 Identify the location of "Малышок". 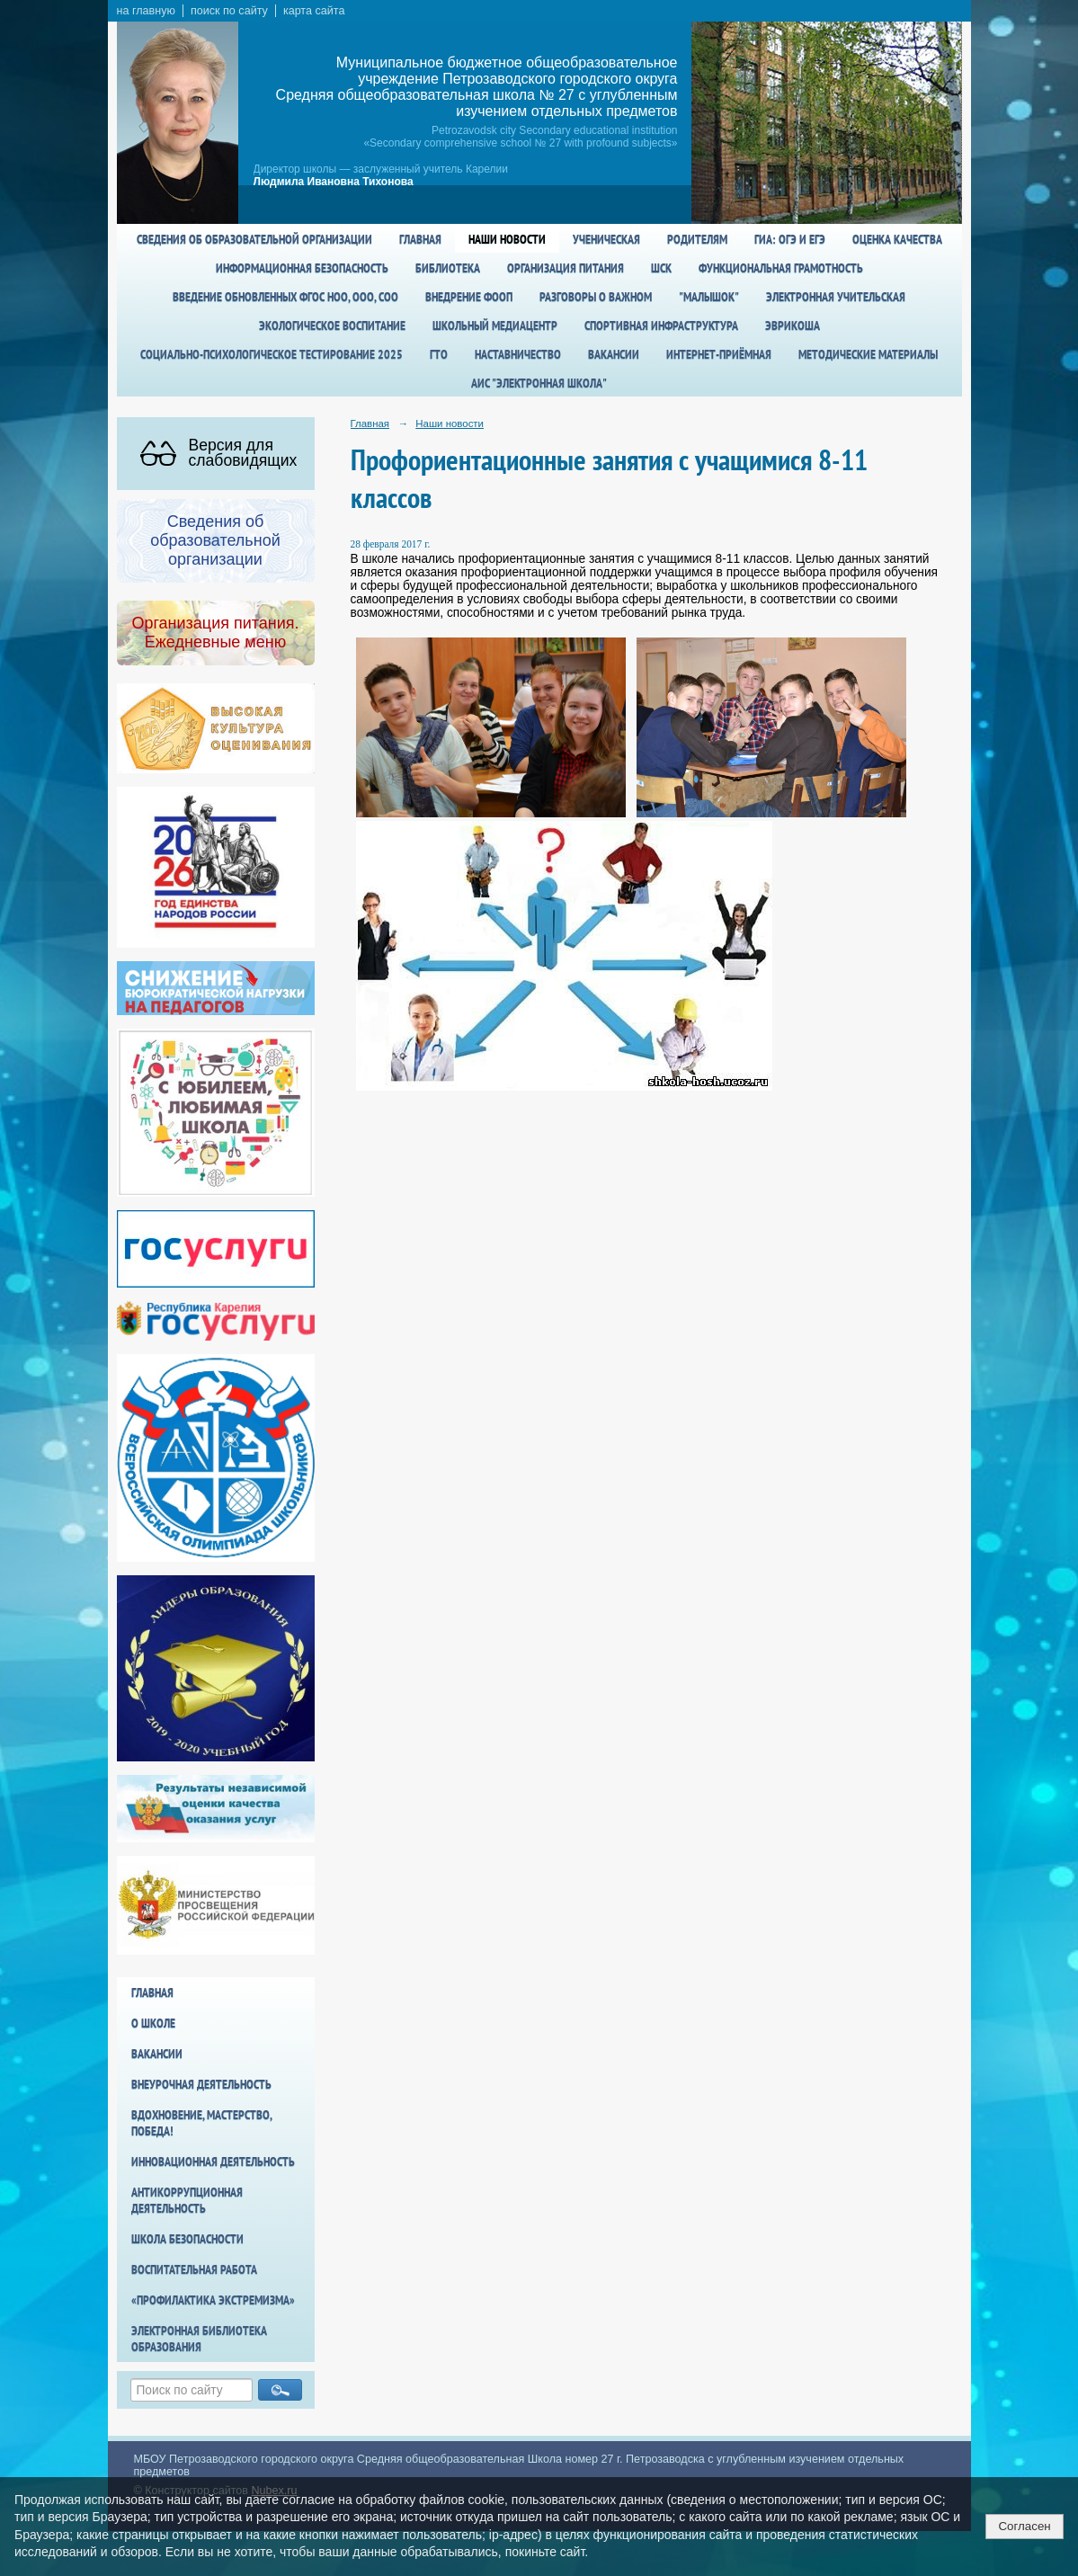
(709, 297).